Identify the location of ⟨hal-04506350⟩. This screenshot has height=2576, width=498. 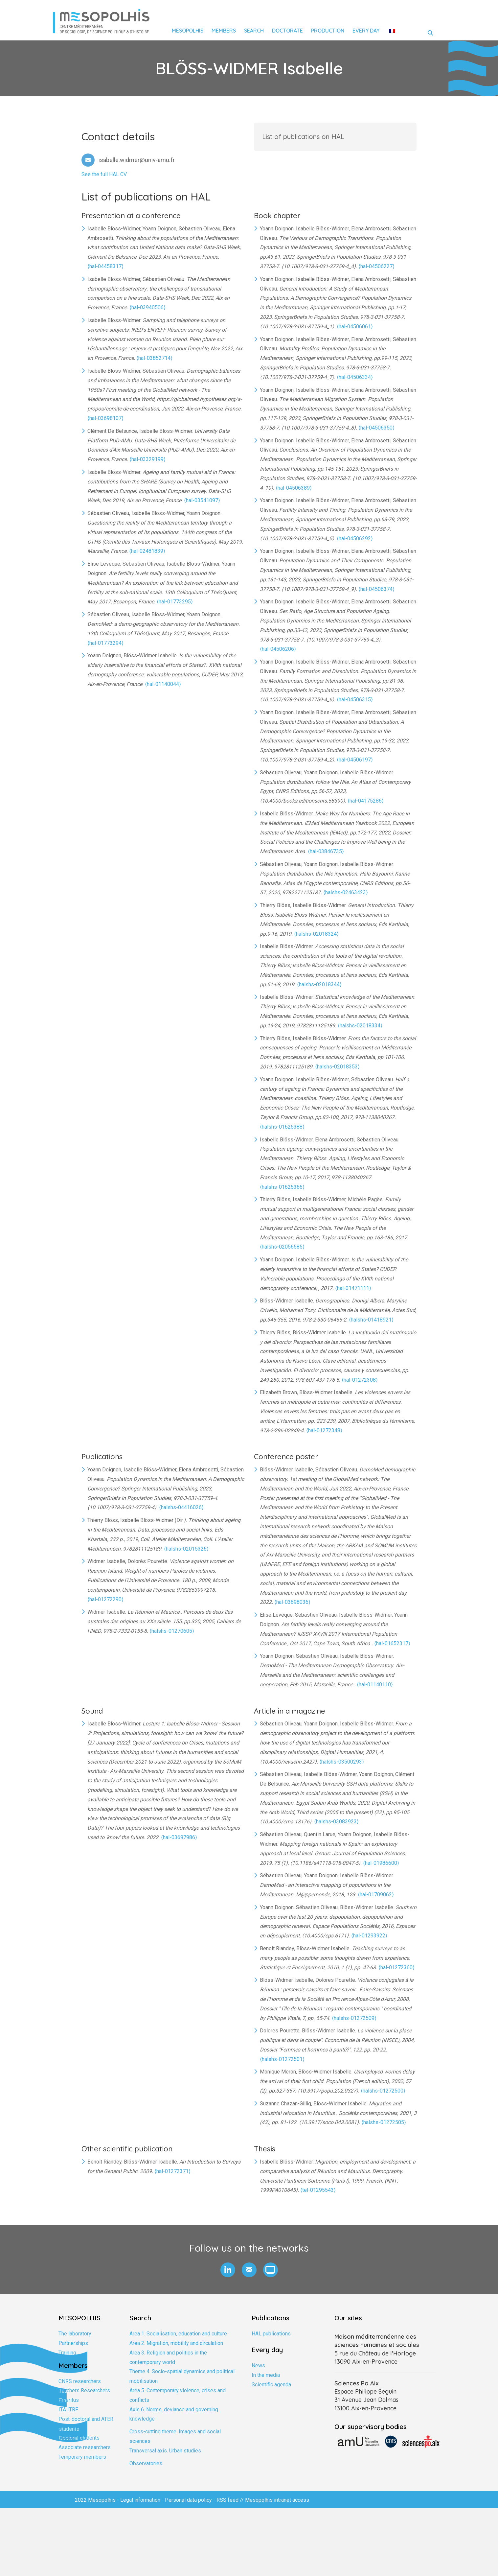
(376, 428).